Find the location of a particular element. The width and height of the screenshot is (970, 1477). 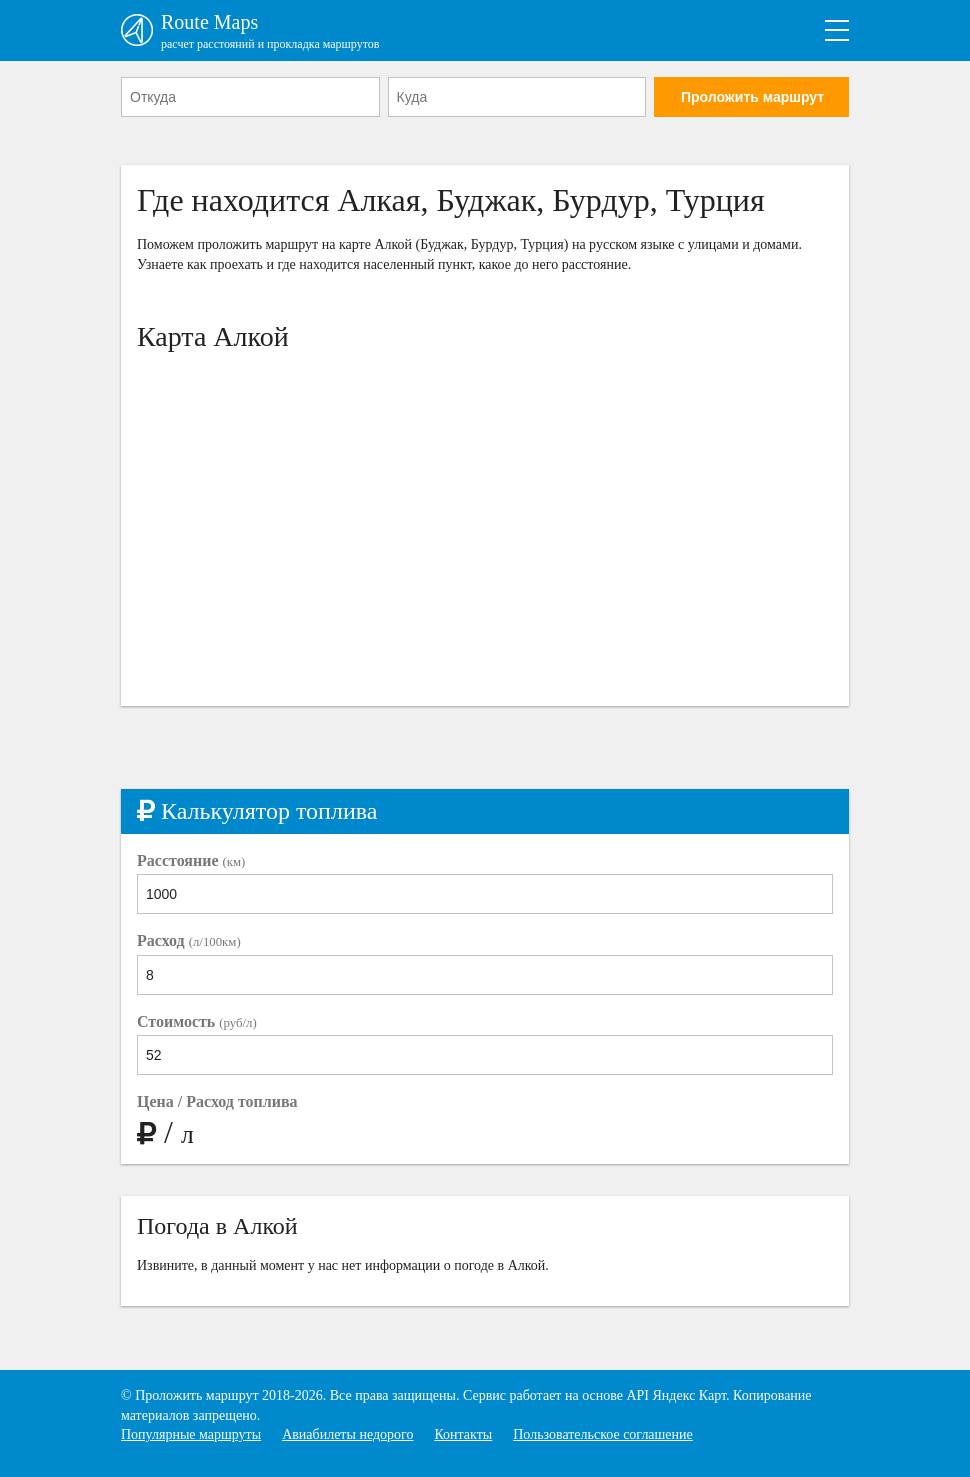

Авиабилеты недорого is located at coordinates (347, 1434).